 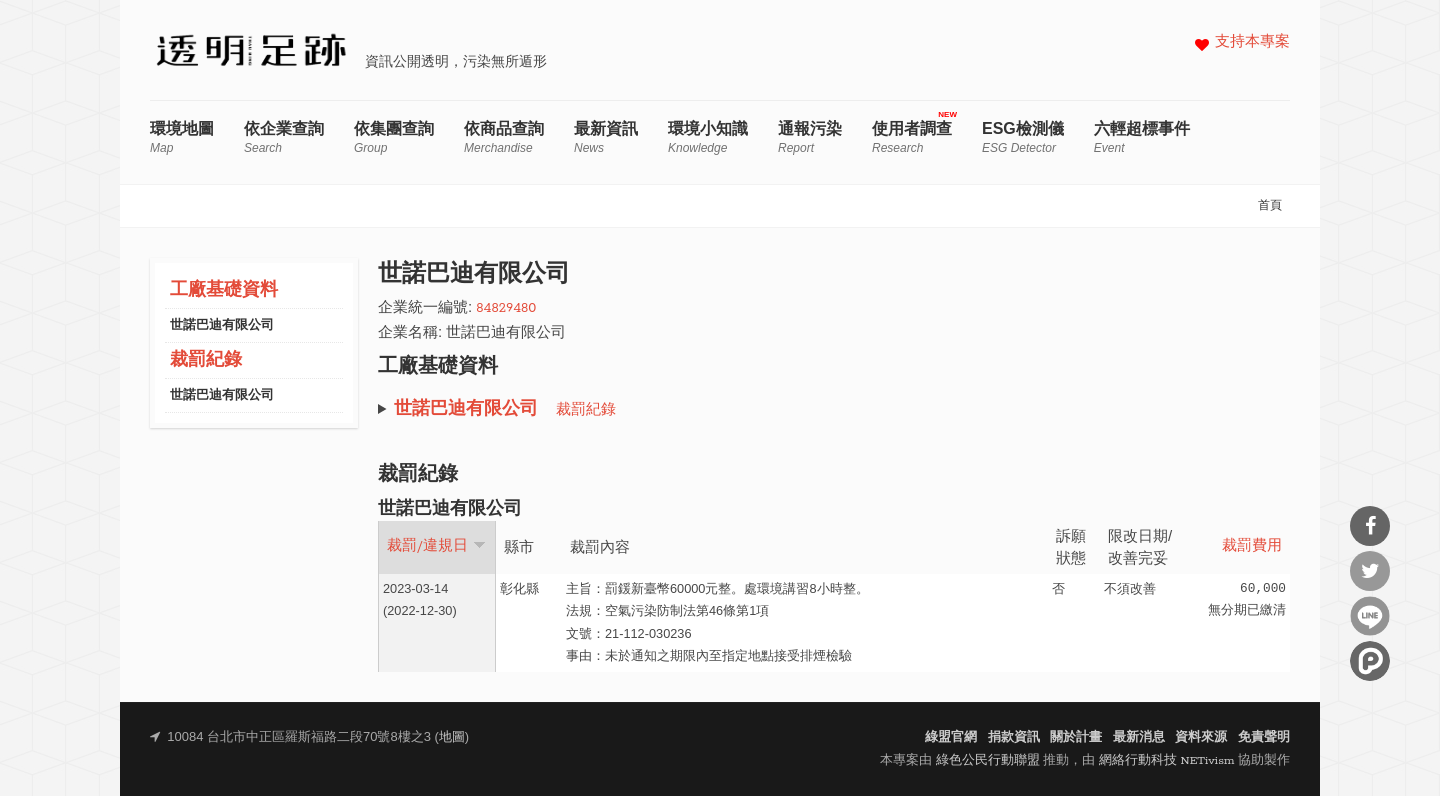 What do you see at coordinates (222, 325) in the screenshot?
I see `世諾巴迪有限公司` at bounding box center [222, 325].